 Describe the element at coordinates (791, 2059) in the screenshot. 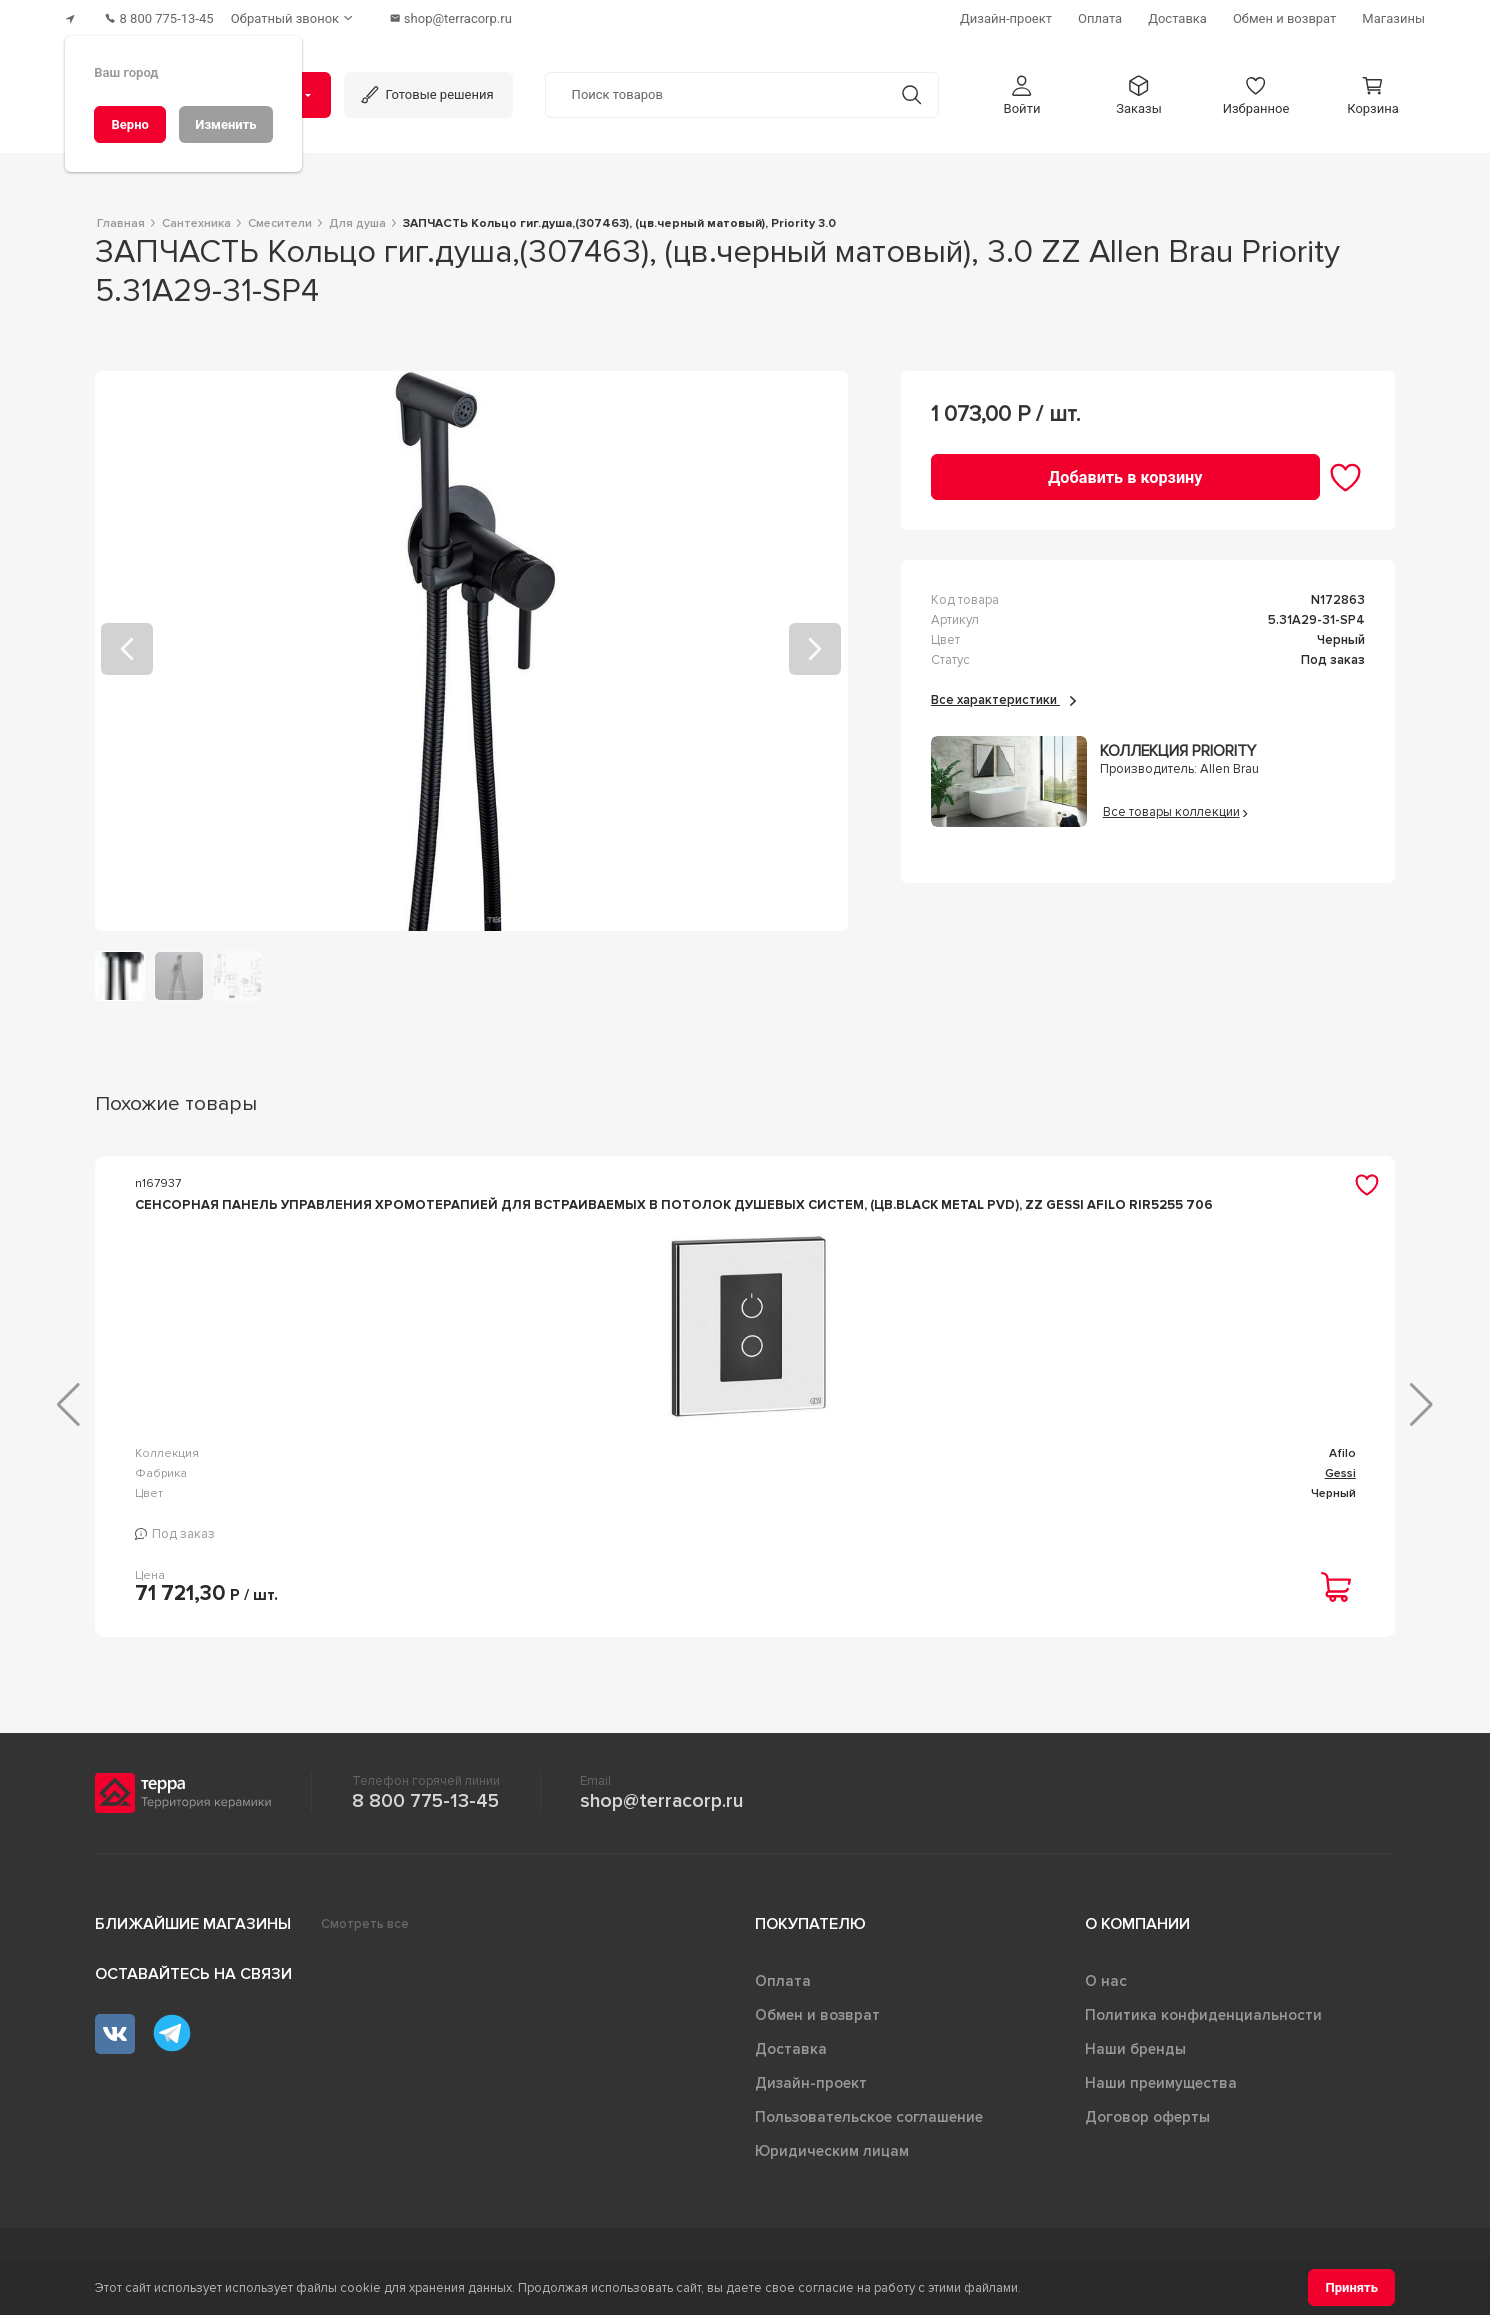

I see `Доставка` at that location.